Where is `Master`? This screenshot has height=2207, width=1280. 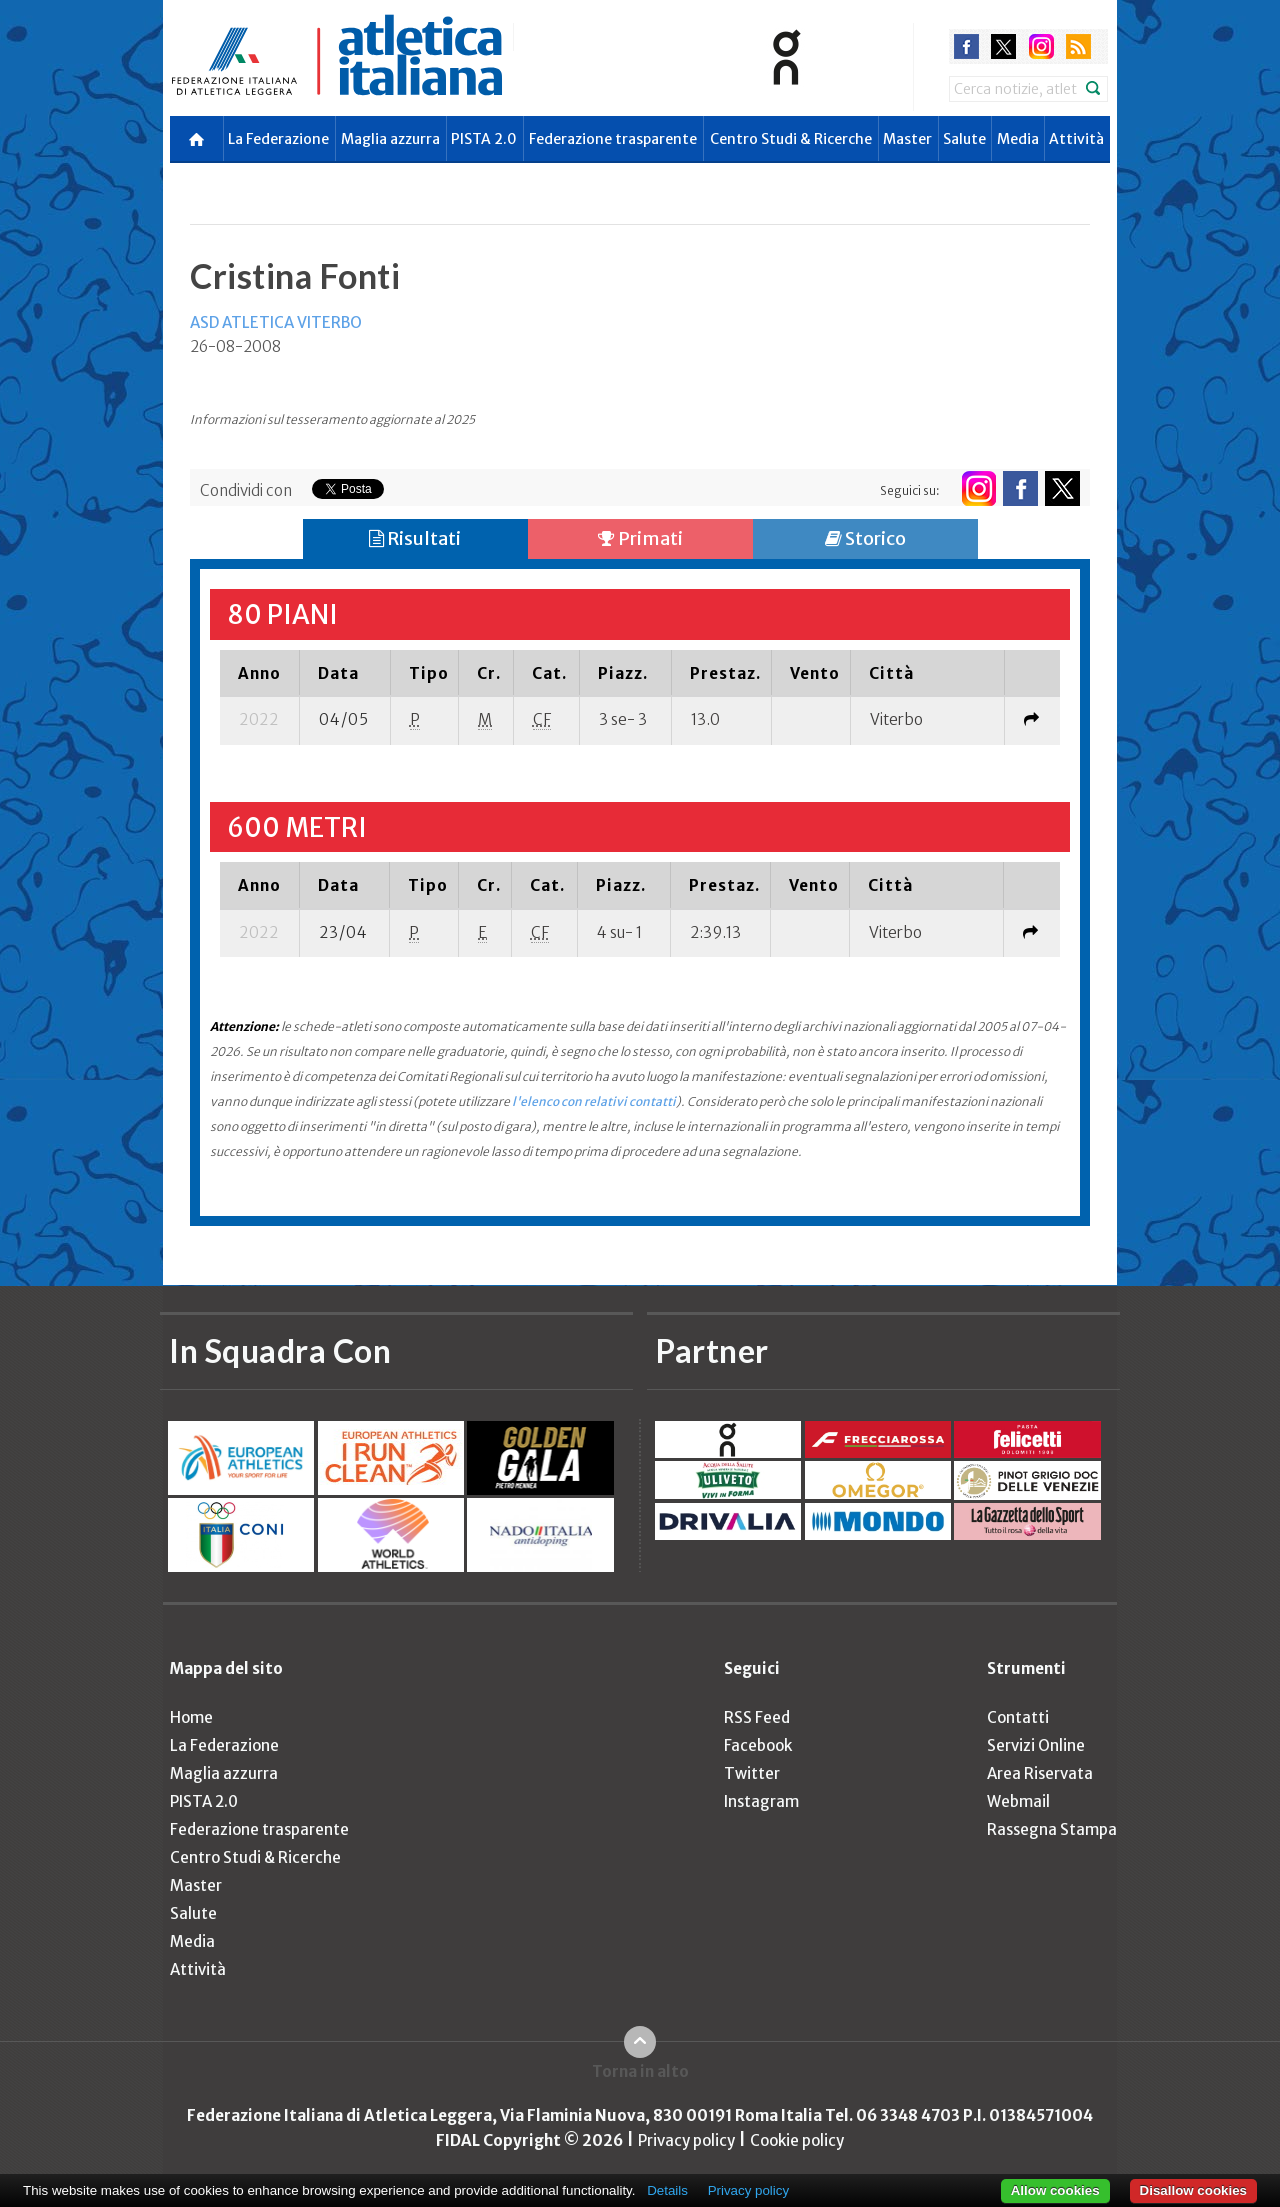
Master is located at coordinates (907, 139).